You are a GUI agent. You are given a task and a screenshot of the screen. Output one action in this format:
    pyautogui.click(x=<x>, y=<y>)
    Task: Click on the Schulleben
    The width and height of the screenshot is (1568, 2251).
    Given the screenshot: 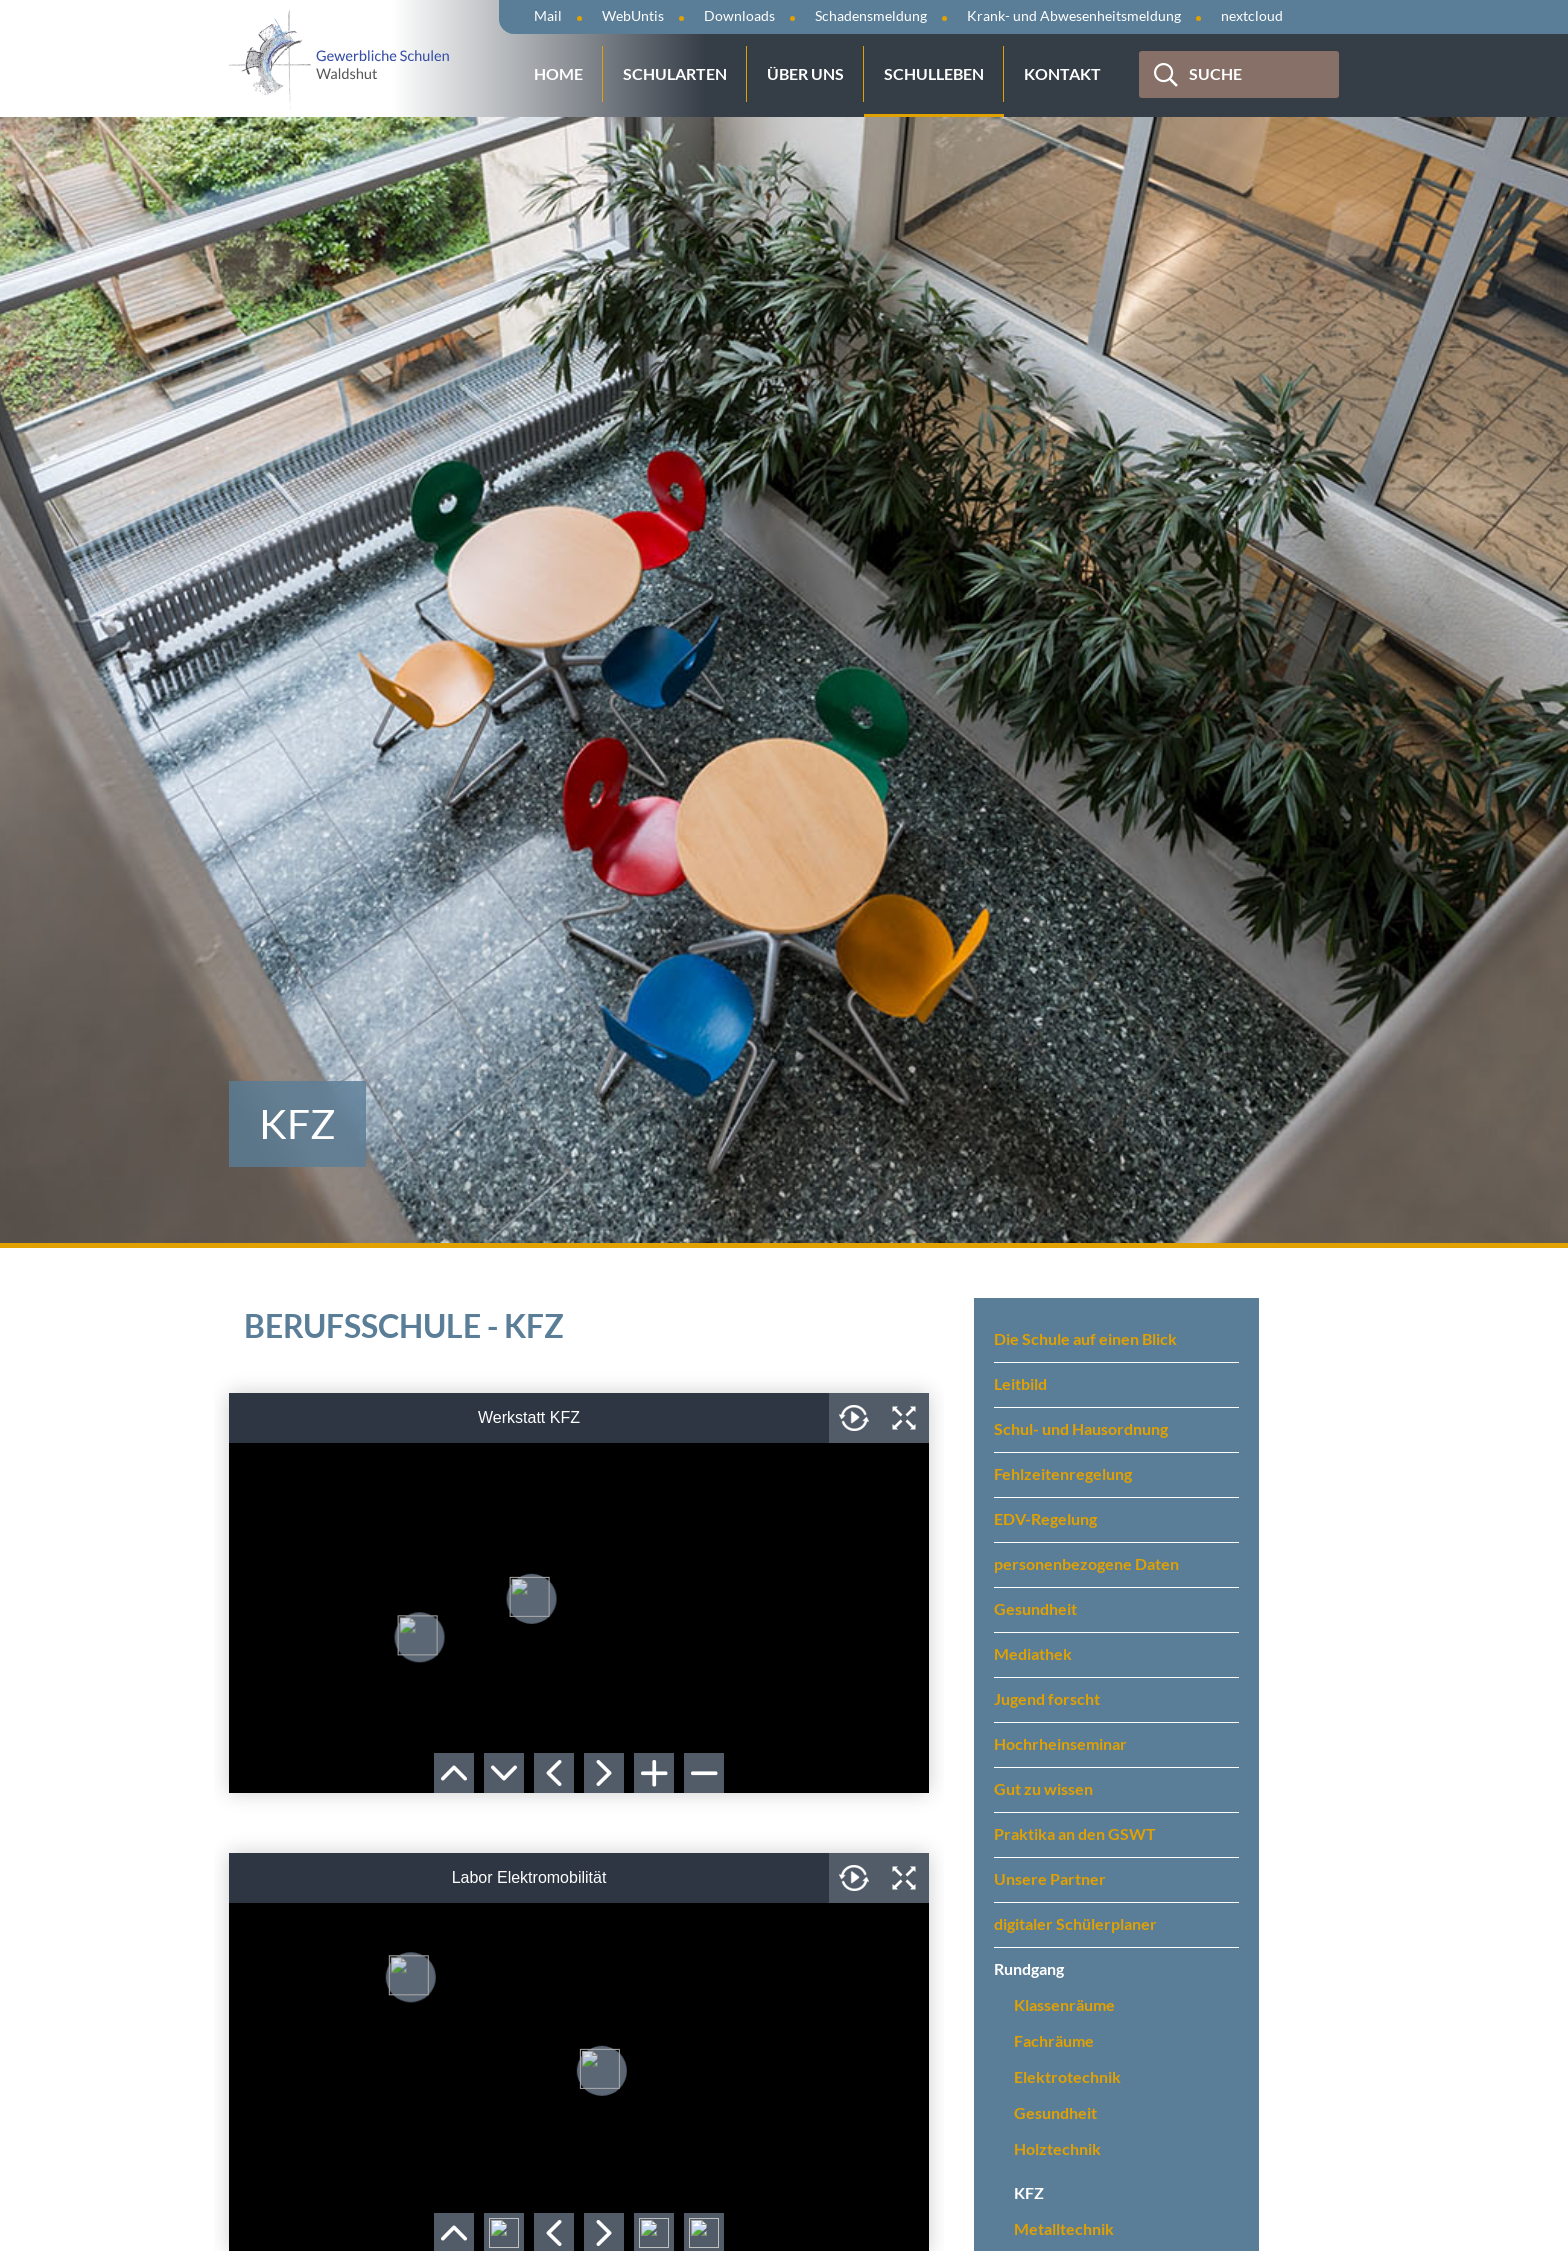 What is the action you would take?
    pyautogui.click(x=934, y=73)
    